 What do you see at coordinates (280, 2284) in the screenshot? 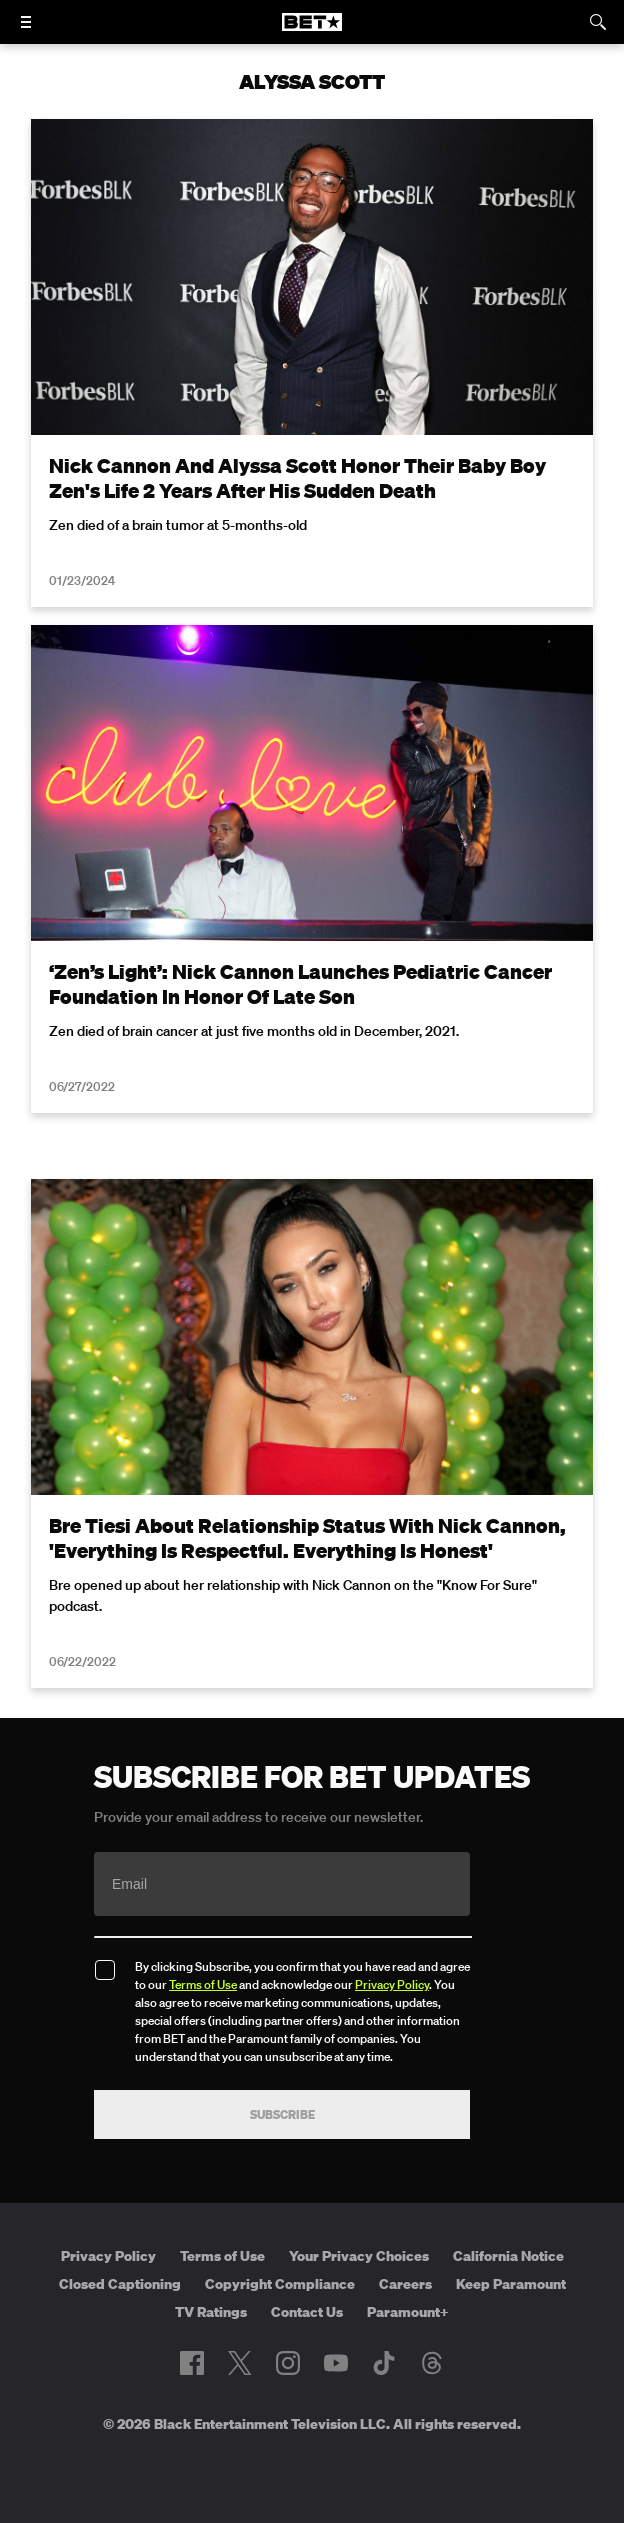
I see `Copyright Compliance` at bounding box center [280, 2284].